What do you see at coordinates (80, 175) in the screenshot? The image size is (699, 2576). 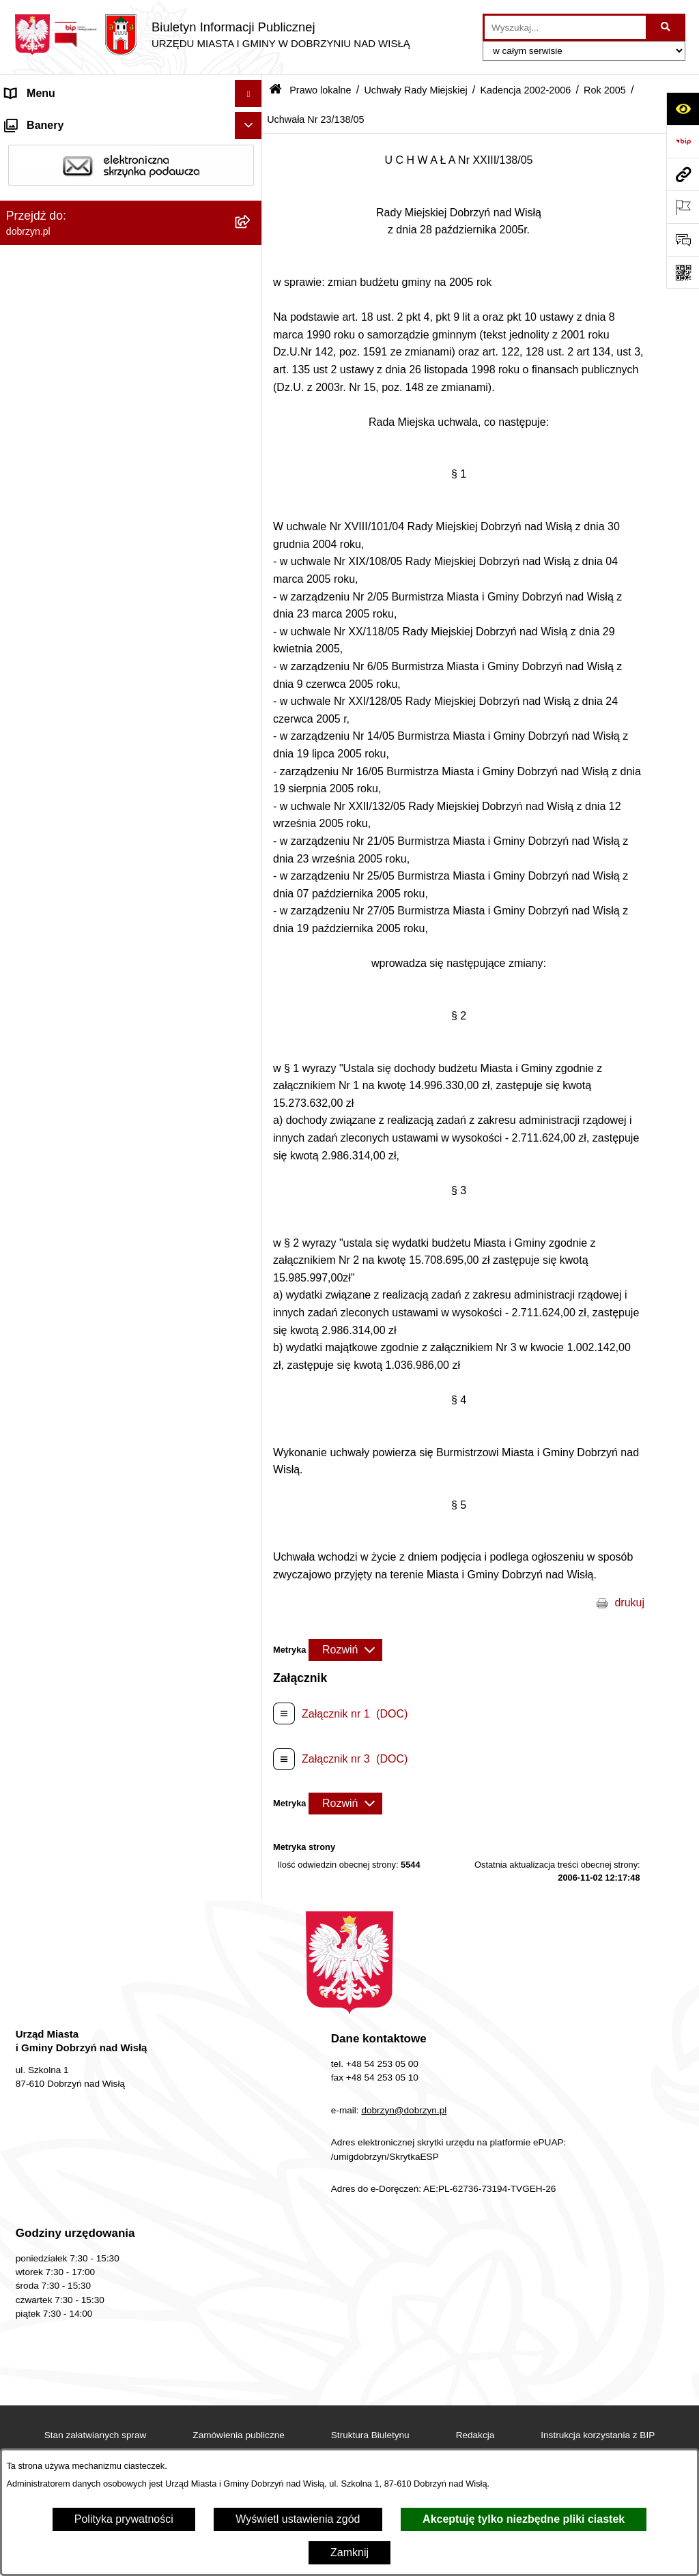 I see `Dostęp do informacji publicznej [menuitem]` at bounding box center [80, 175].